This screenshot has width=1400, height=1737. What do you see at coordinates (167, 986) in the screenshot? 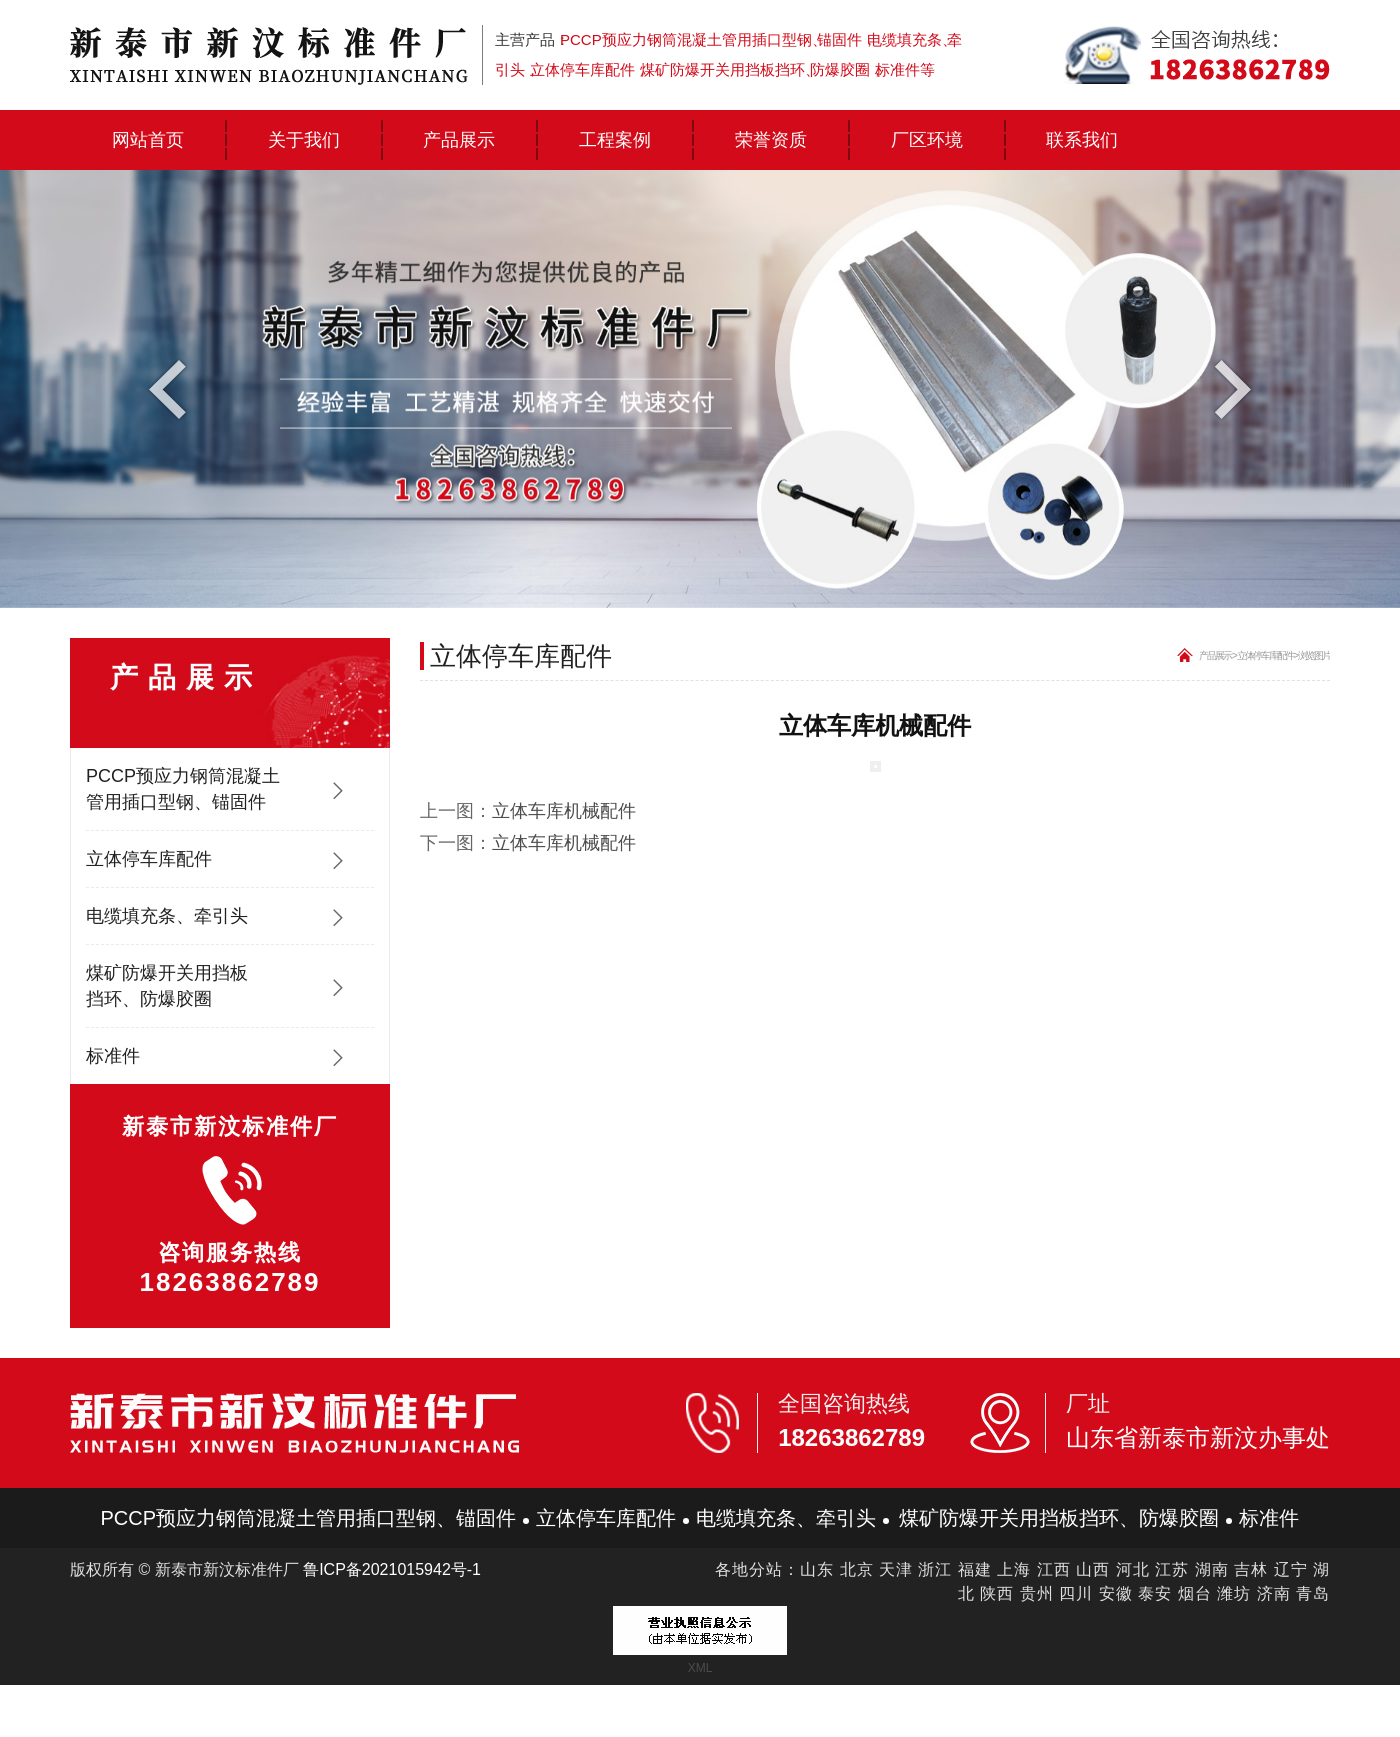
I see `煤矿防爆开关用挡板挡环、防爆胶圈` at bounding box center [167, 986].